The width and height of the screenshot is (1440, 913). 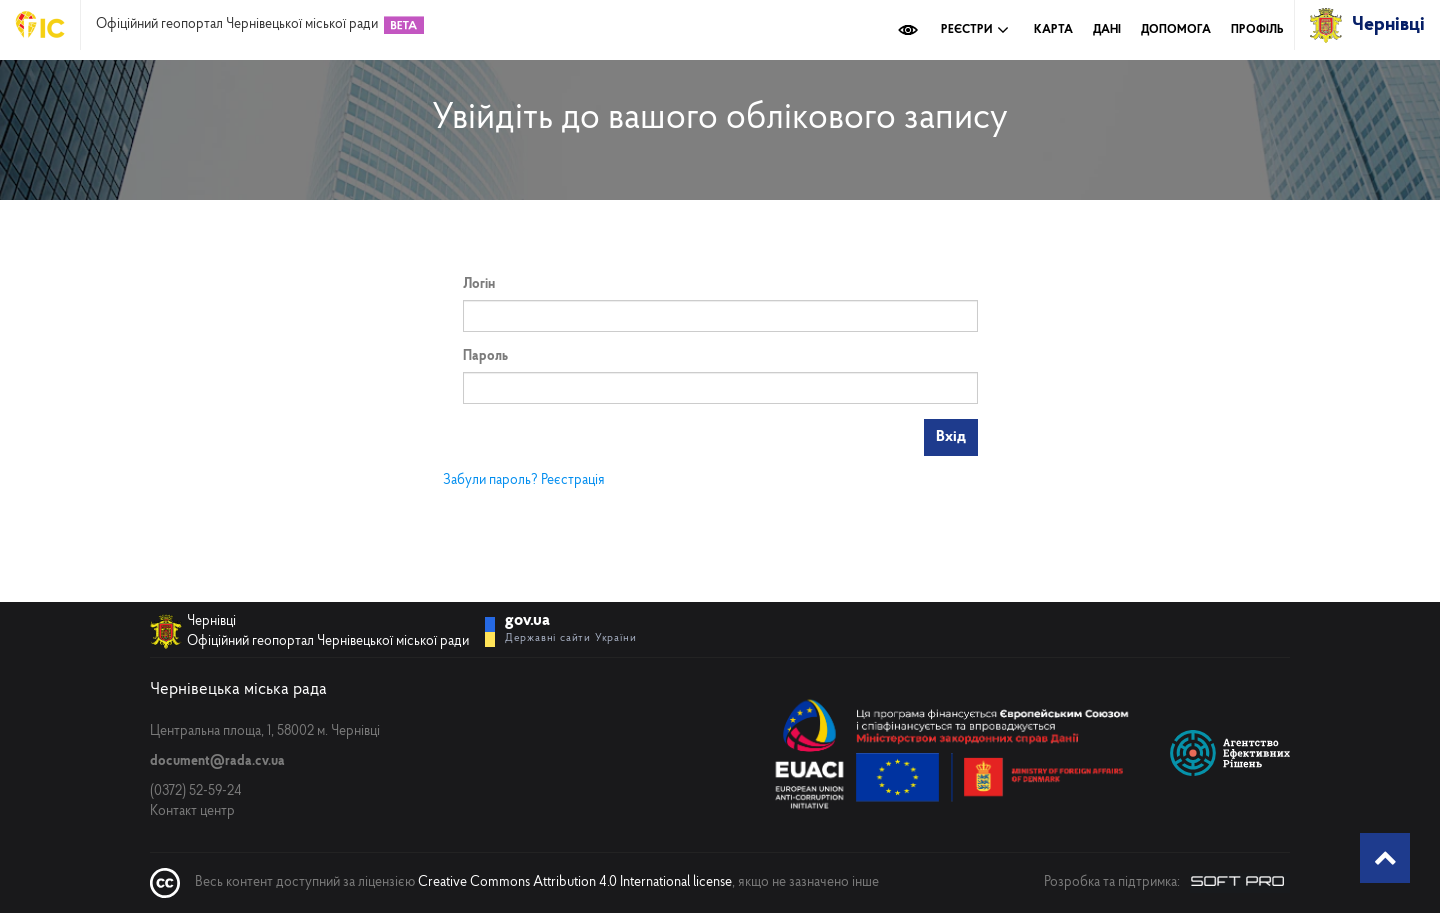 I want to click on Вхід, so click(x=951, y=437).